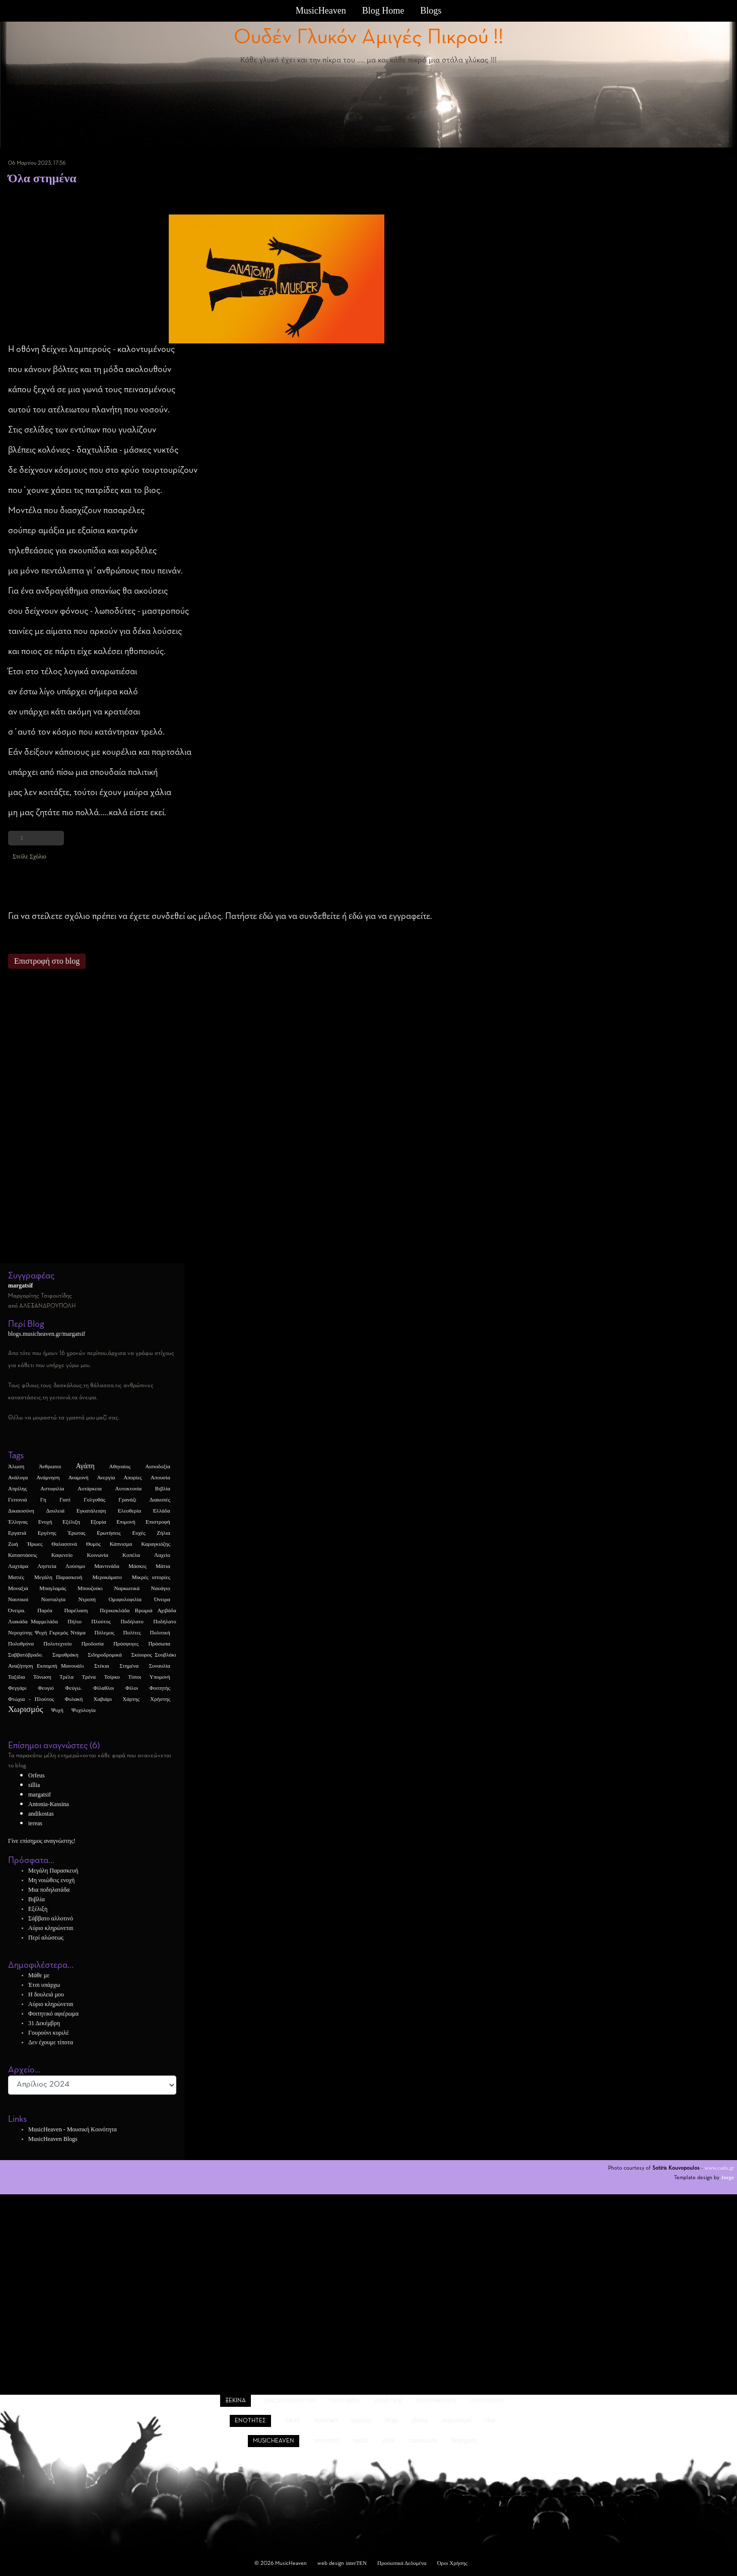 Image resolution: width=737 pixels, height=2576 pixels. What do you see at coordinates (120, 1466) in the screenshot?
I see `Αθηναίος` at bounding box center [120, 1466].